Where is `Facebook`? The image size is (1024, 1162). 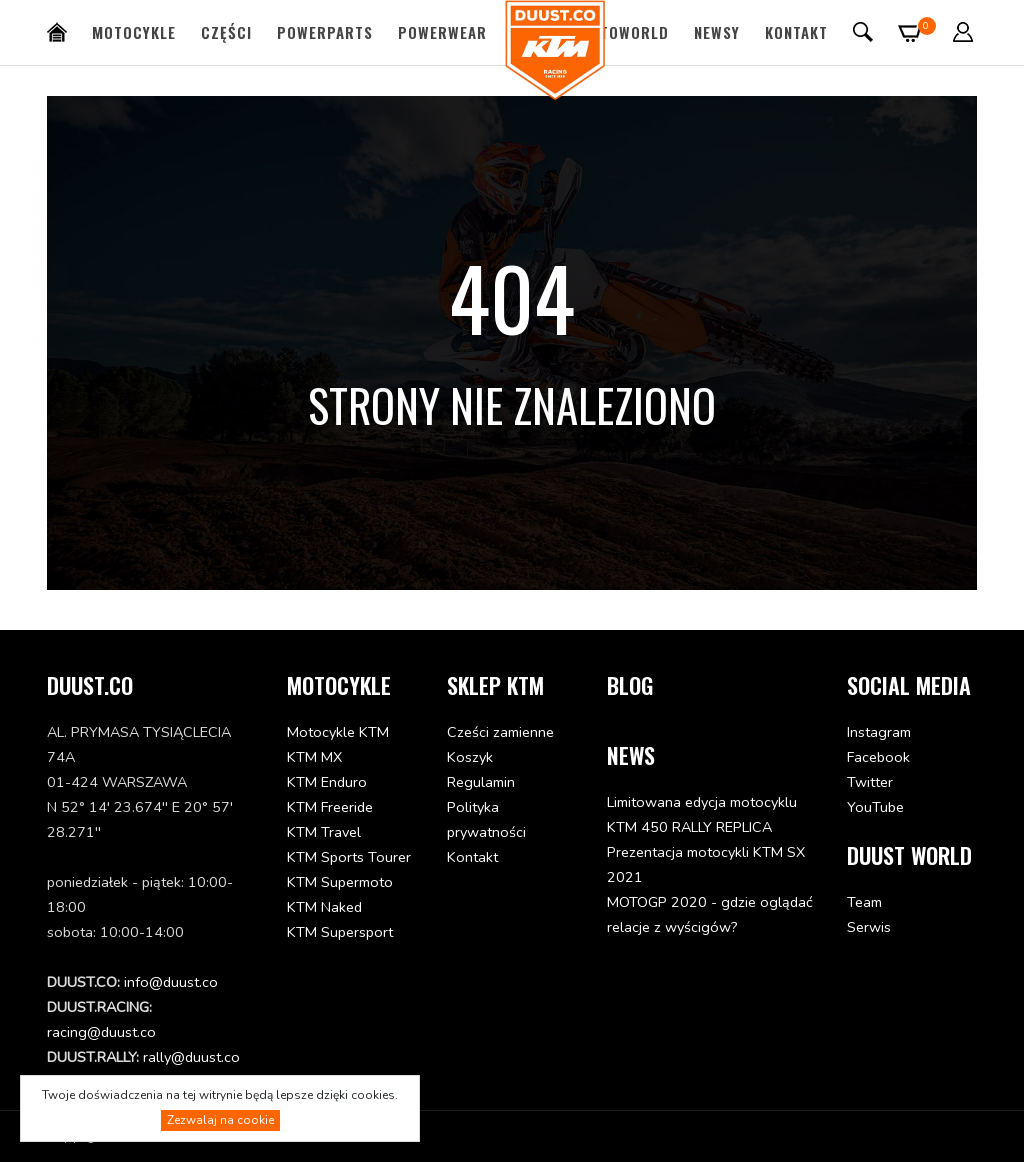 Facebook is located at coordinates (878, 757).